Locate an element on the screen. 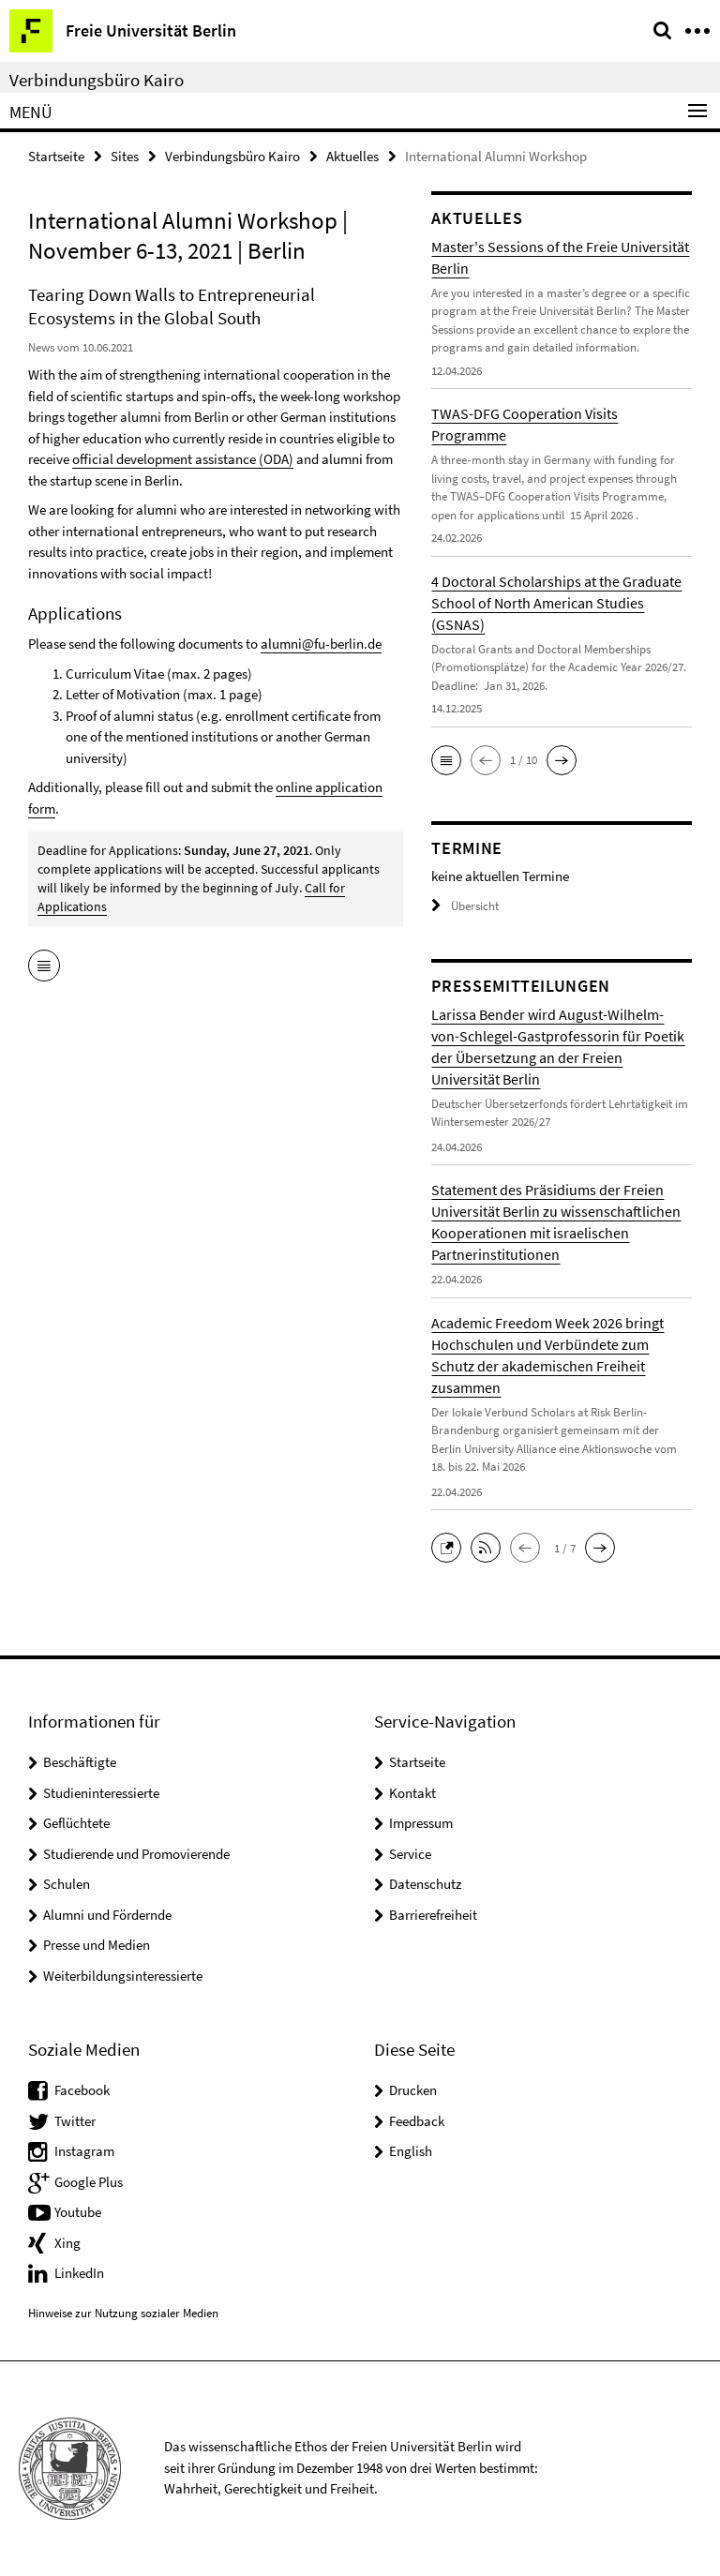 Image resolution: width=720 pixels, height=2576 pixels. Kontakt is located at coordinates (412, 1793).